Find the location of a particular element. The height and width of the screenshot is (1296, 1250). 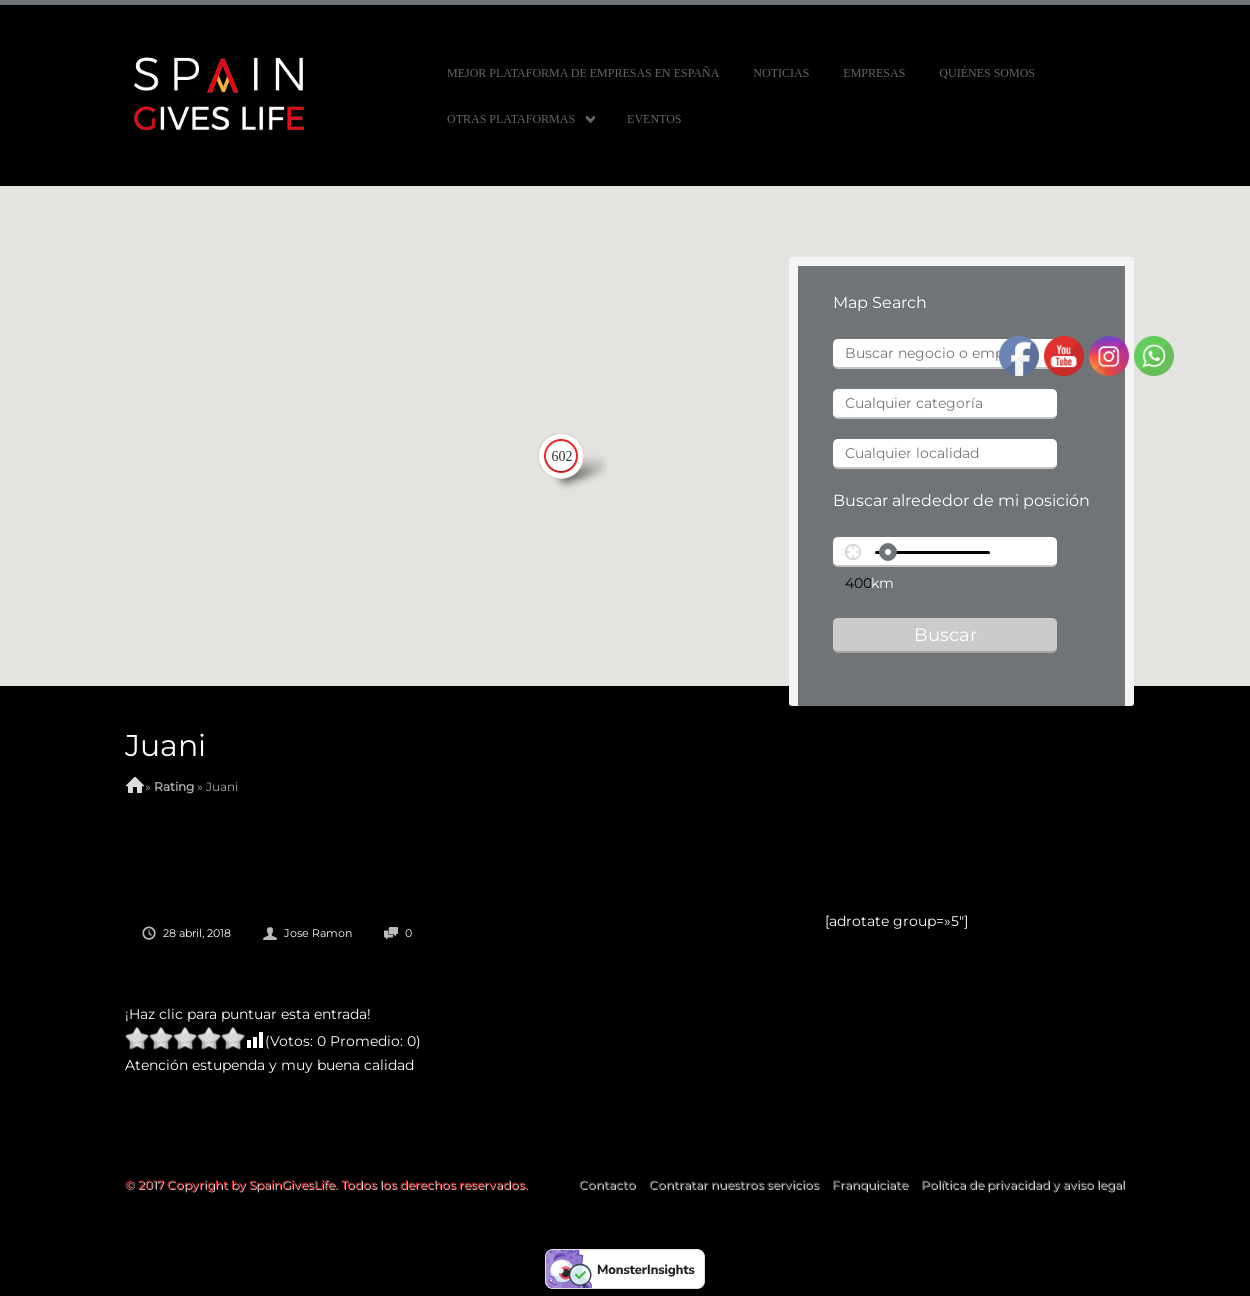

Quiénes somos is located at coordinates (987, 73).